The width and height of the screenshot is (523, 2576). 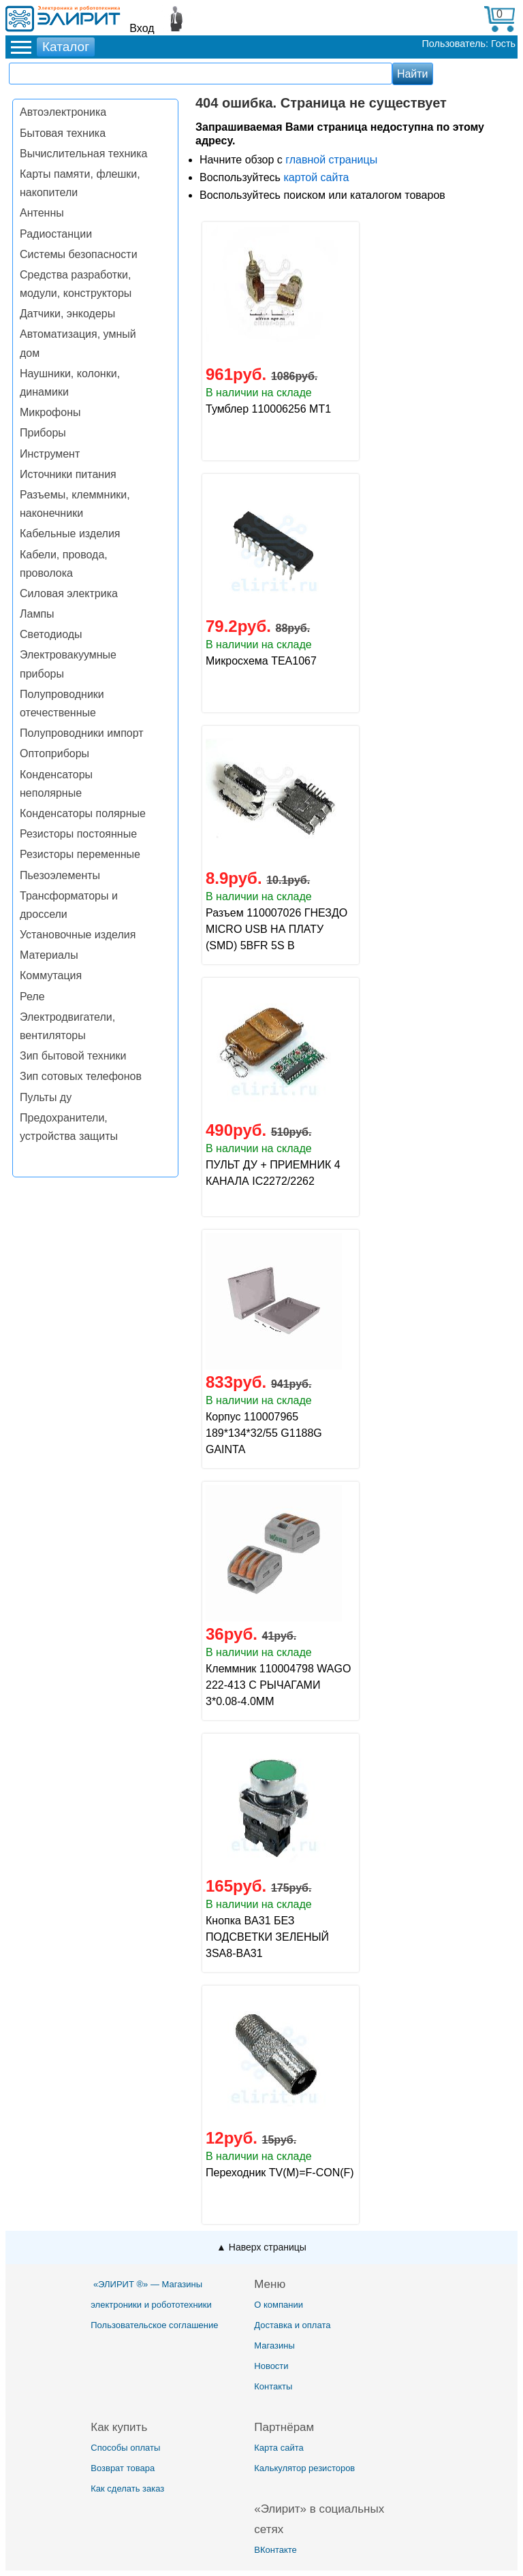 What do you see at coordinates (125, 2448) in the screenshot?
I see `Способы оплаты` at bounding box center [125, 2448].